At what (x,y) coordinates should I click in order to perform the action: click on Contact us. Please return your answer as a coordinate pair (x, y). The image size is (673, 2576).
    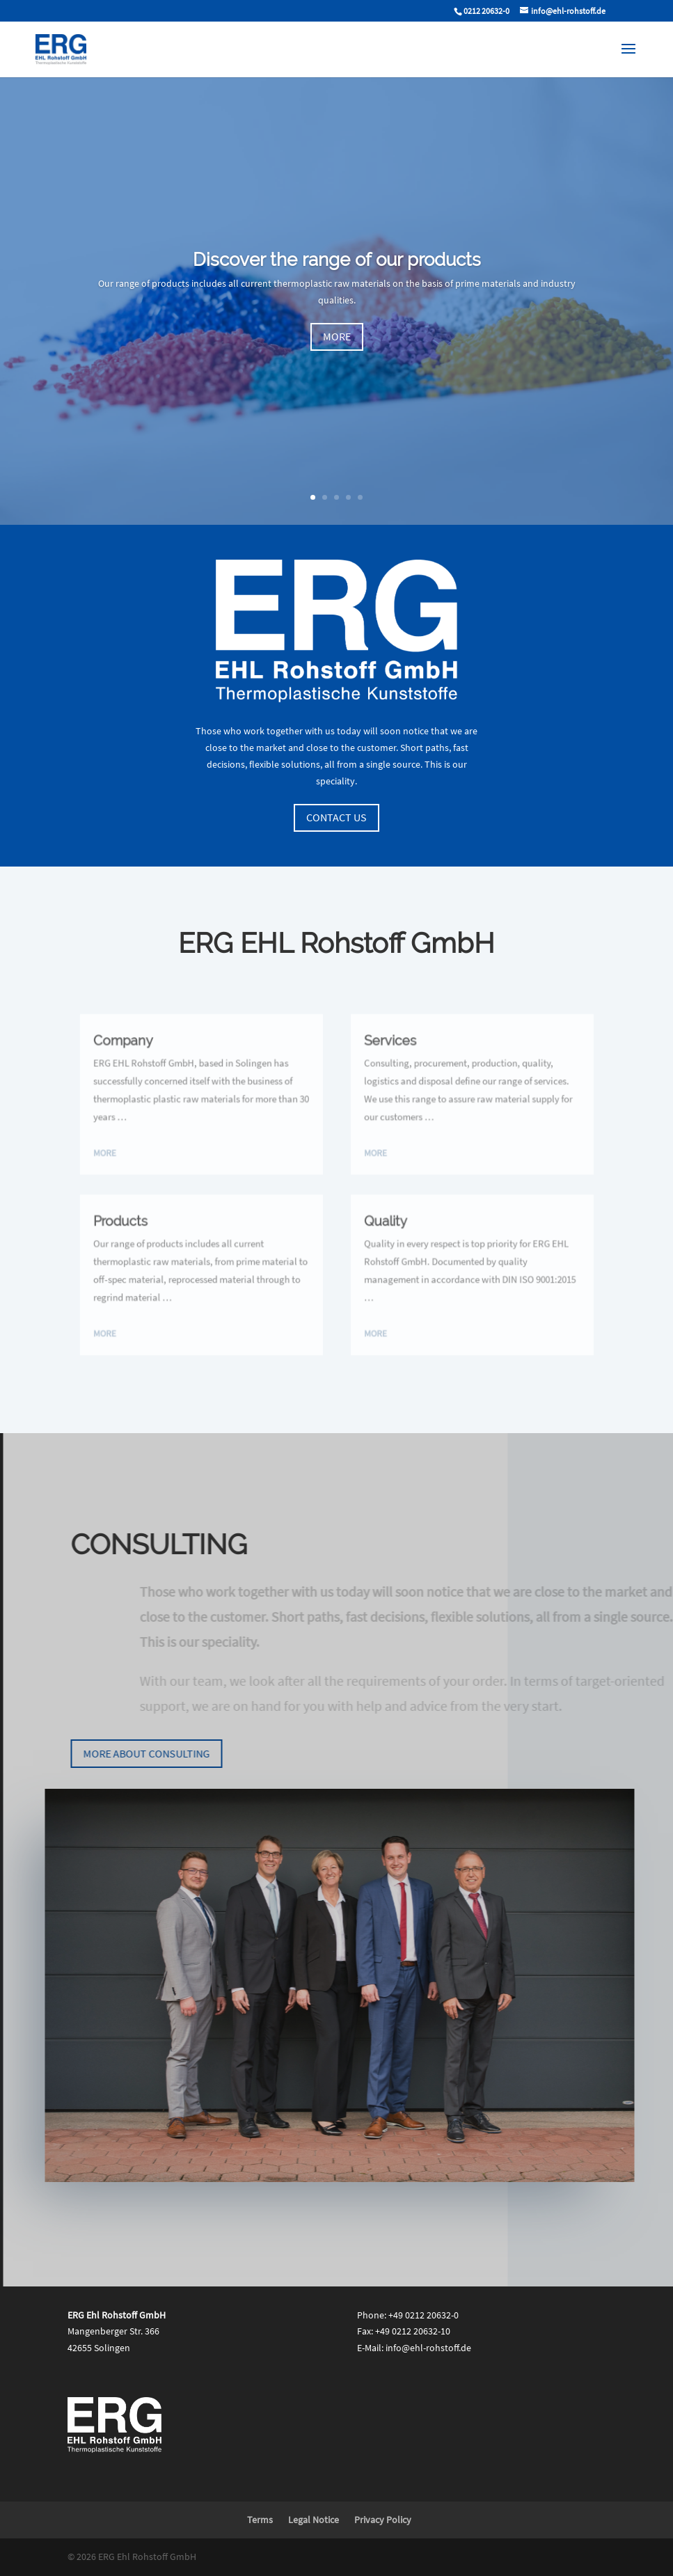
    Looking at the image, I should click on (336, 817).